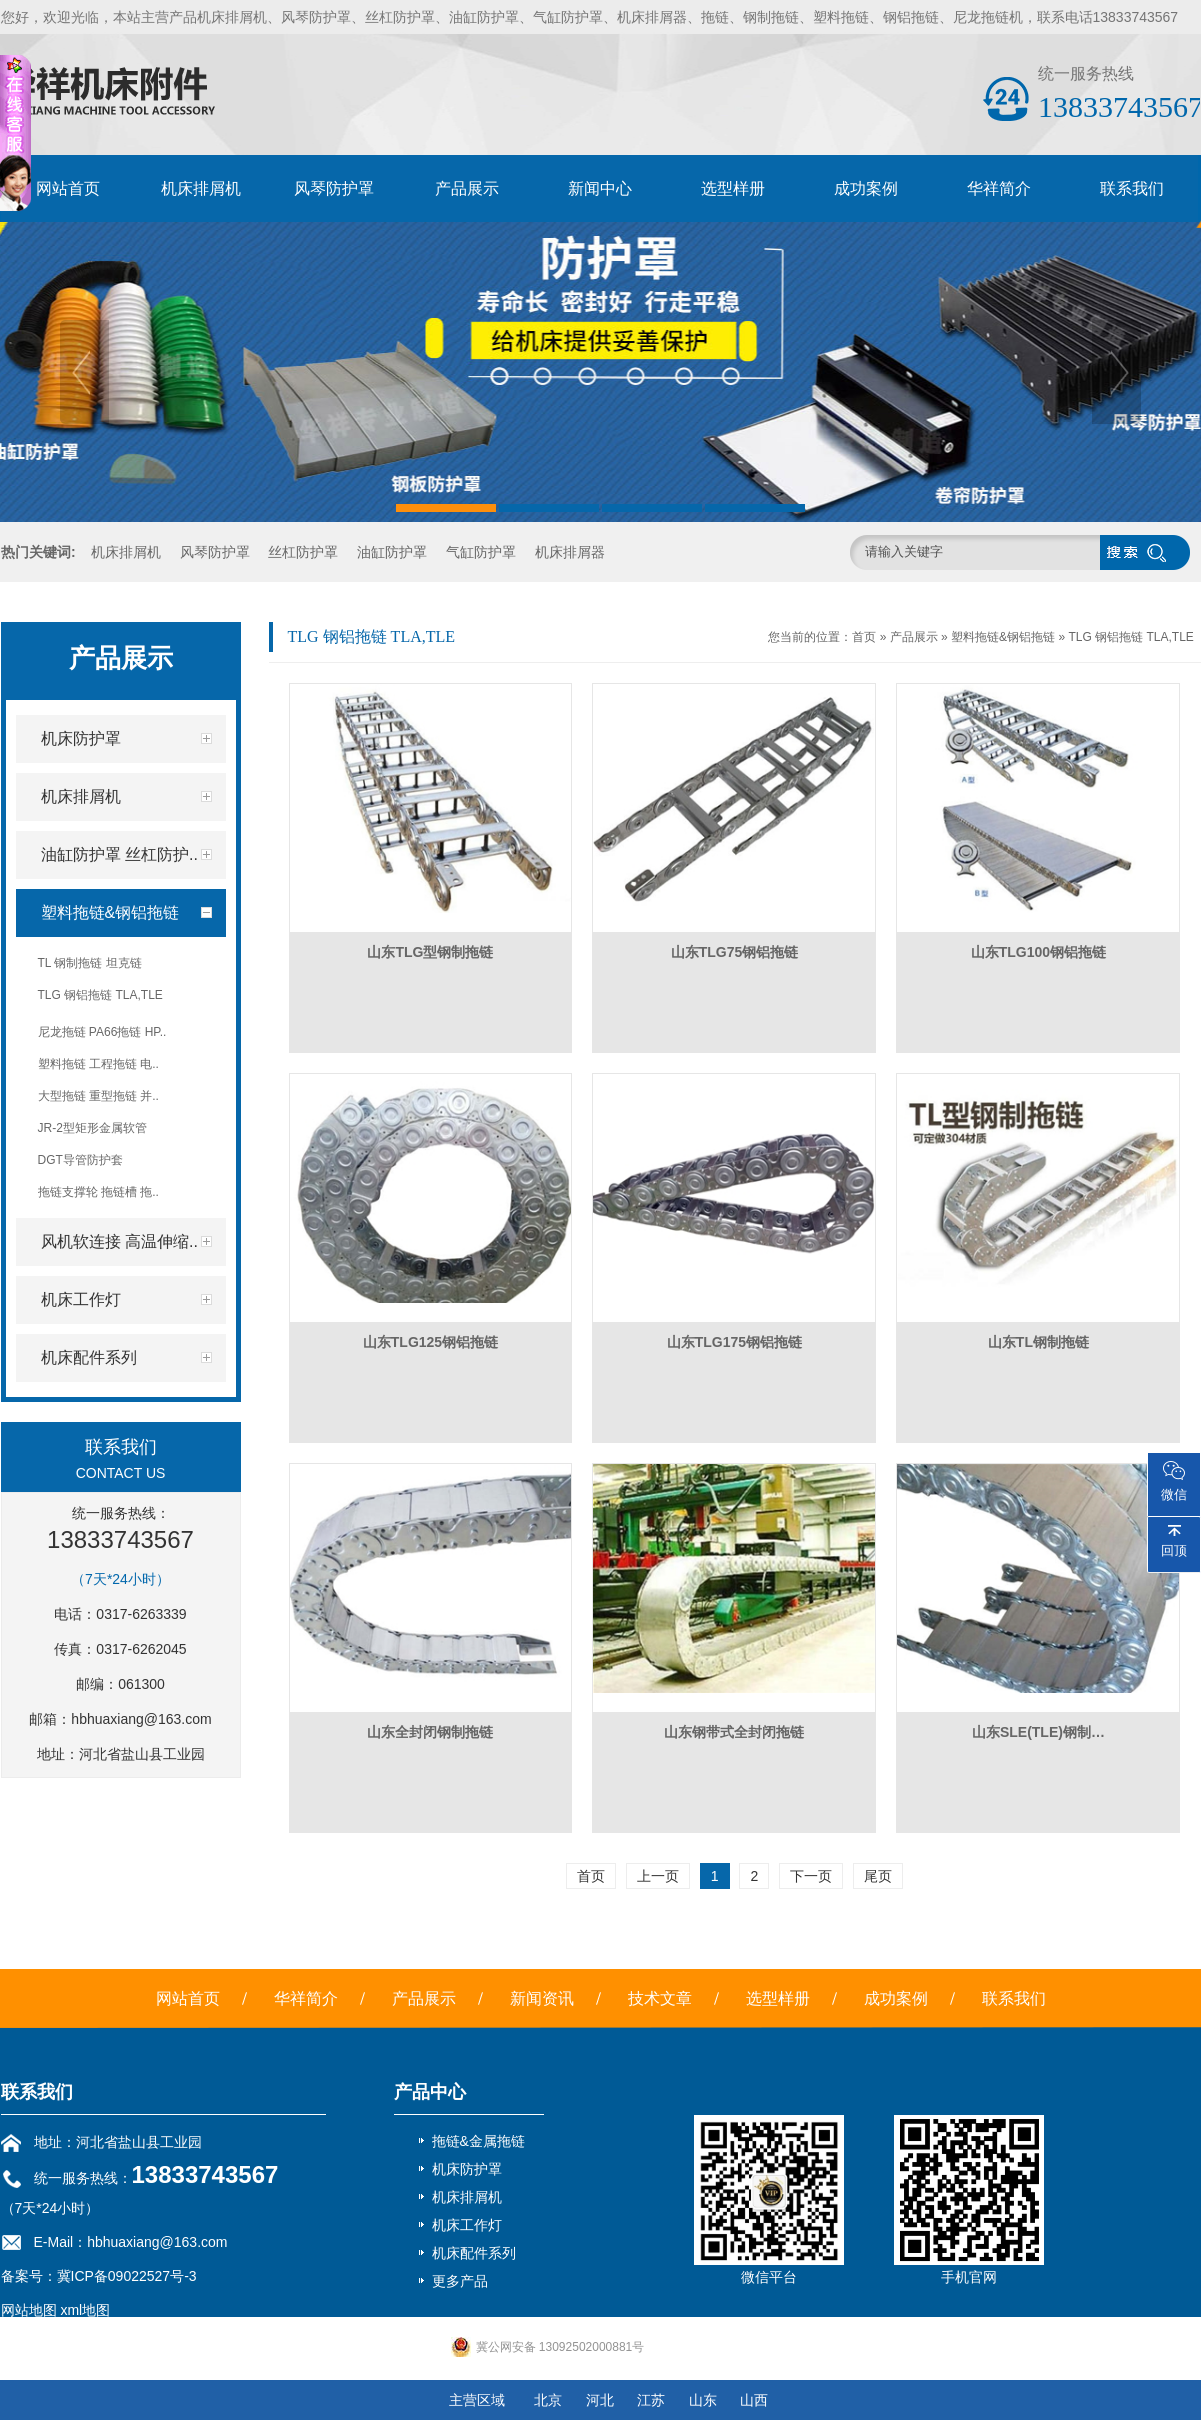  I want to click on 风琴防护罩, so click(334, 188).